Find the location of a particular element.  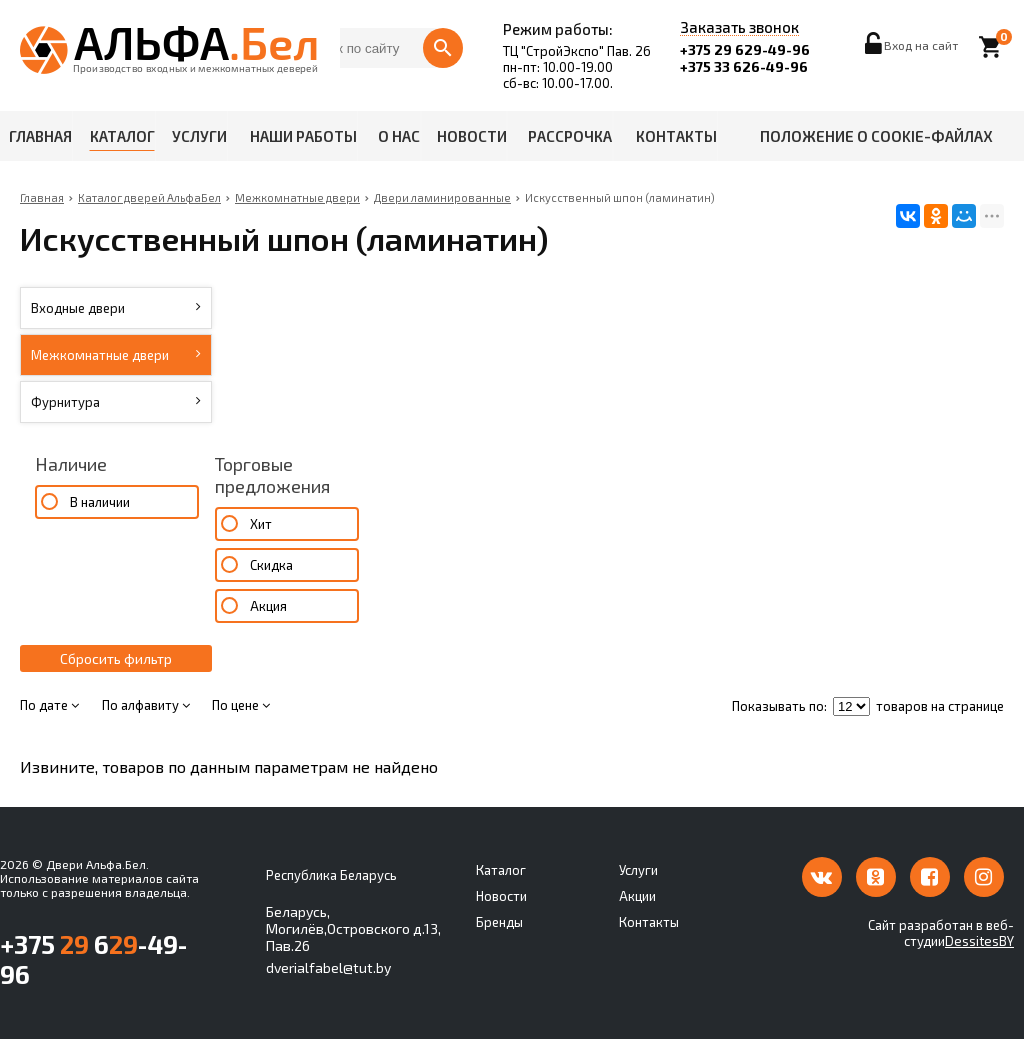

Услуги is located at coordinates (199, 136).